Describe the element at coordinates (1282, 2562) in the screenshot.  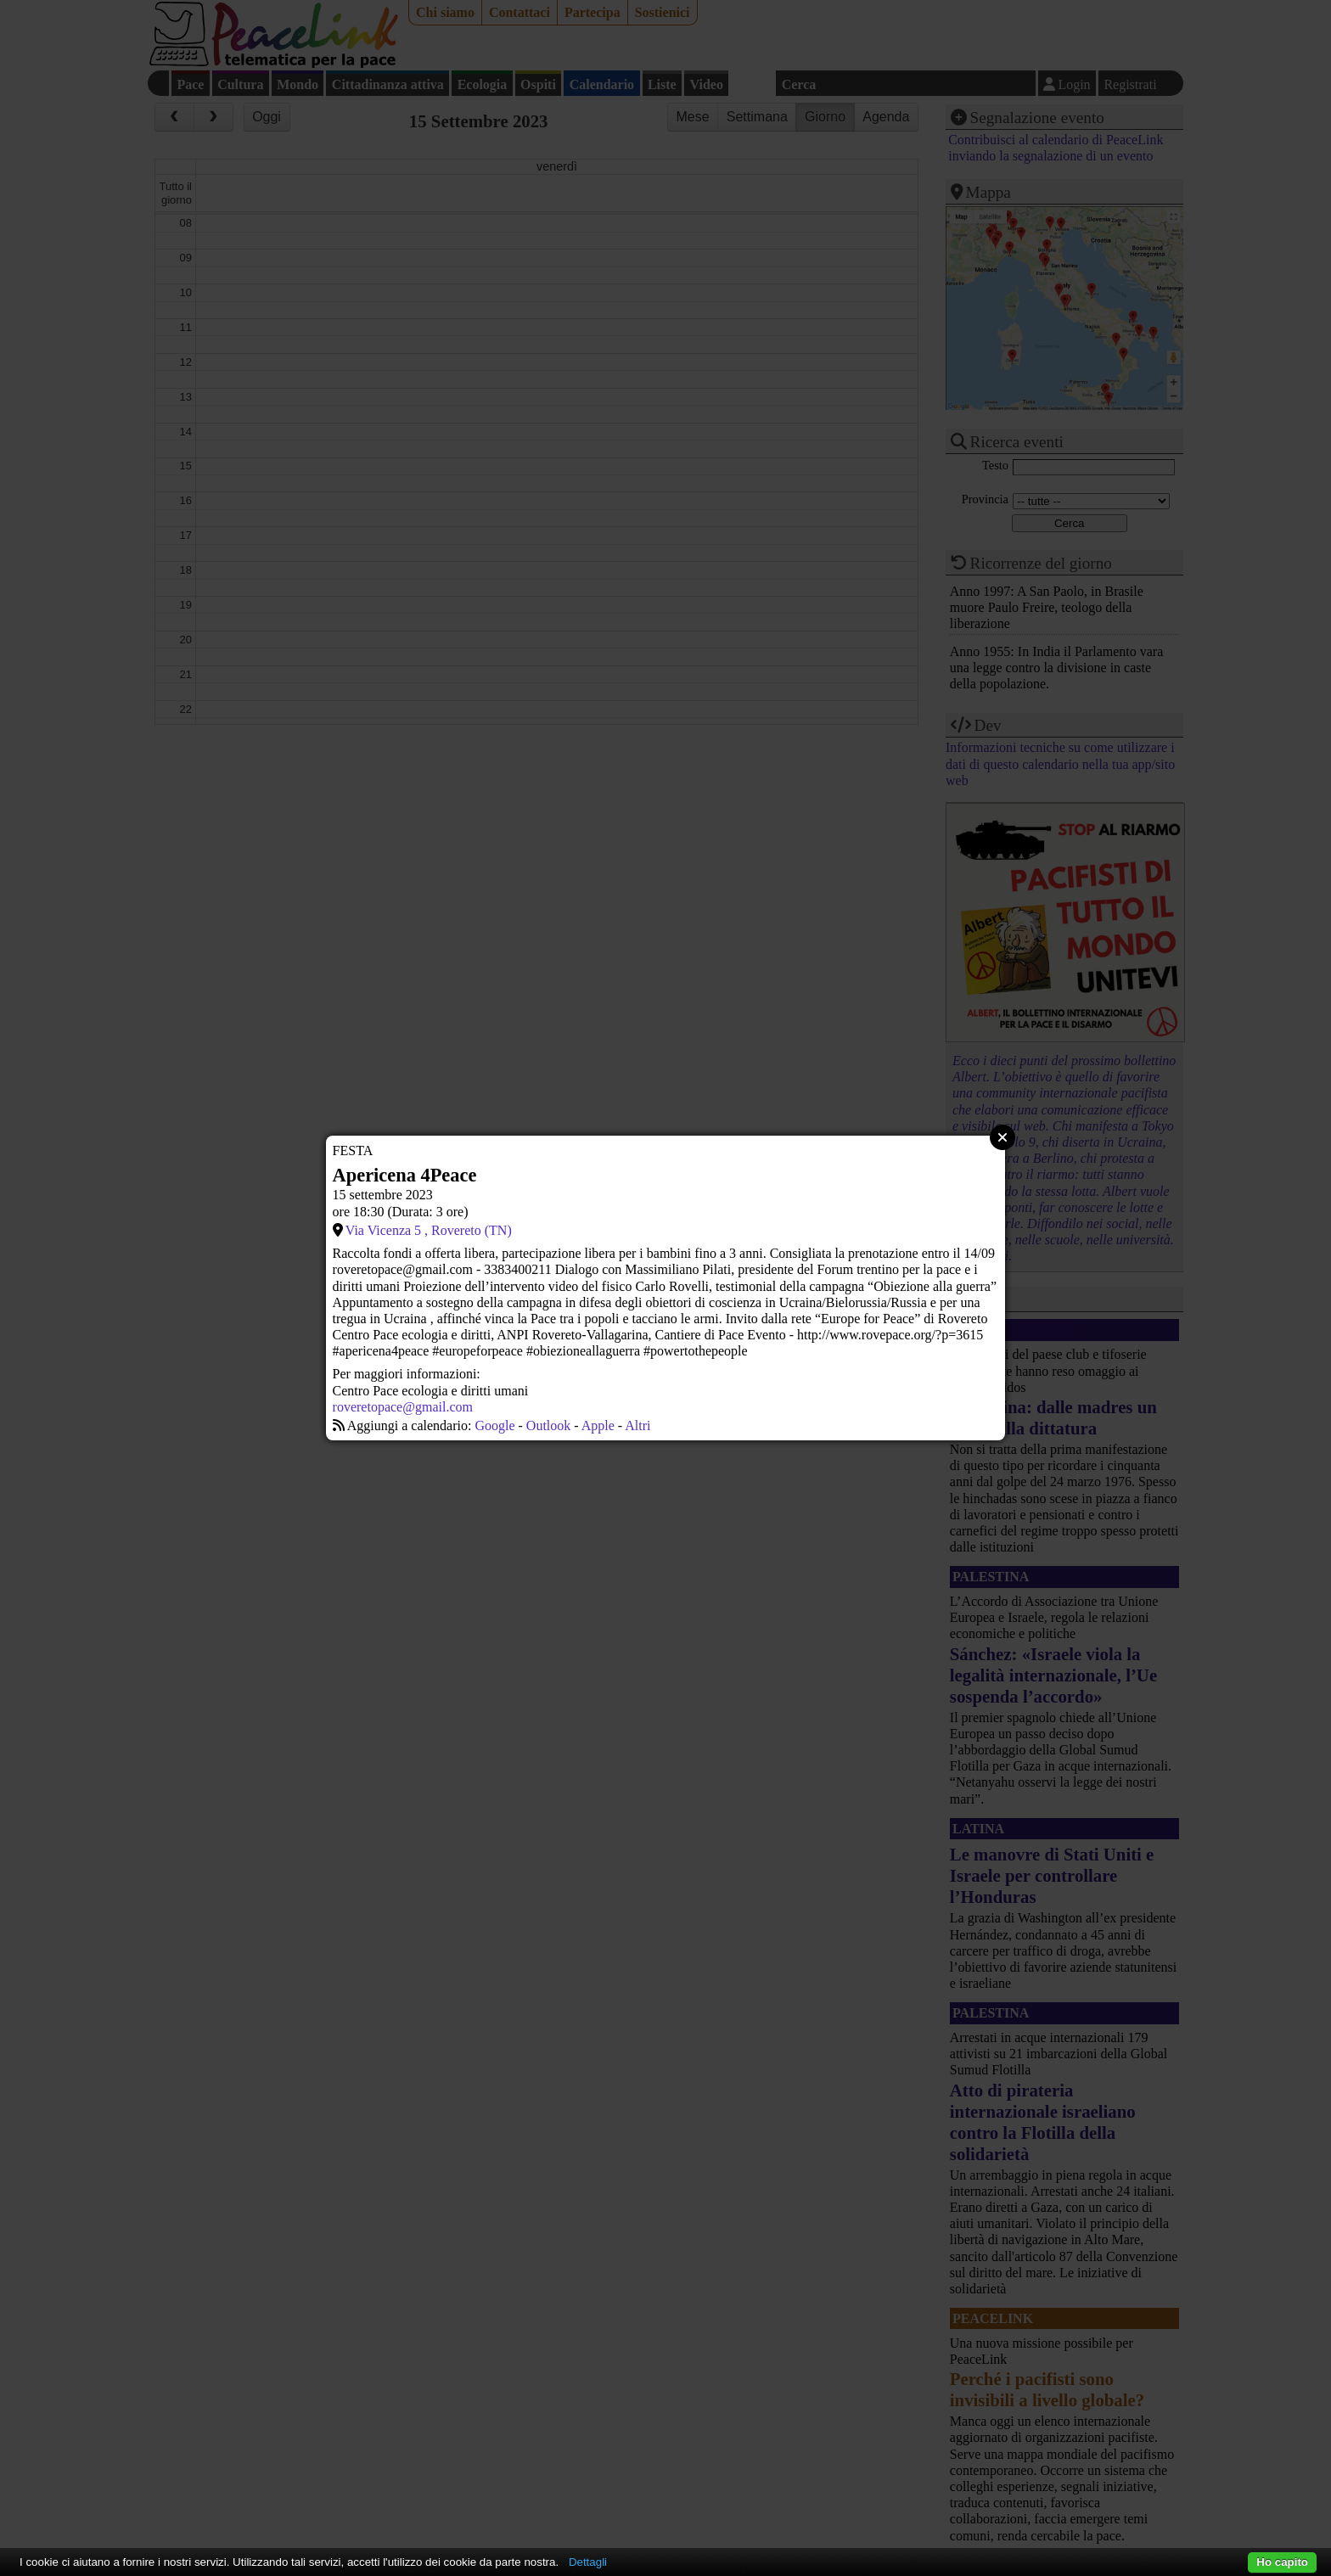
I see `Ho capito` at that location.